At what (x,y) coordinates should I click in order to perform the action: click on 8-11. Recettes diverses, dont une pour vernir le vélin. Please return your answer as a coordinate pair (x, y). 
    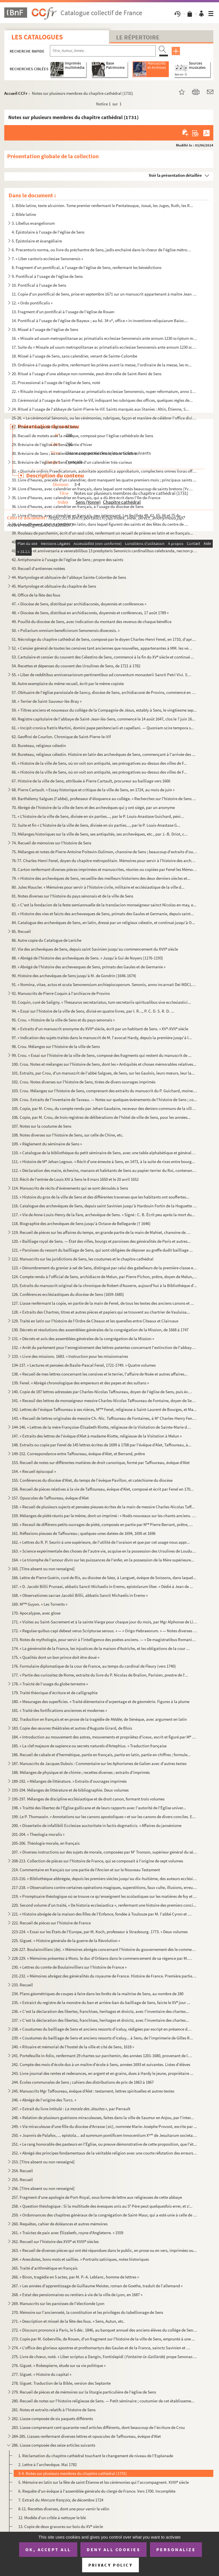
    Looking at the image, I should click on (63, 2508).